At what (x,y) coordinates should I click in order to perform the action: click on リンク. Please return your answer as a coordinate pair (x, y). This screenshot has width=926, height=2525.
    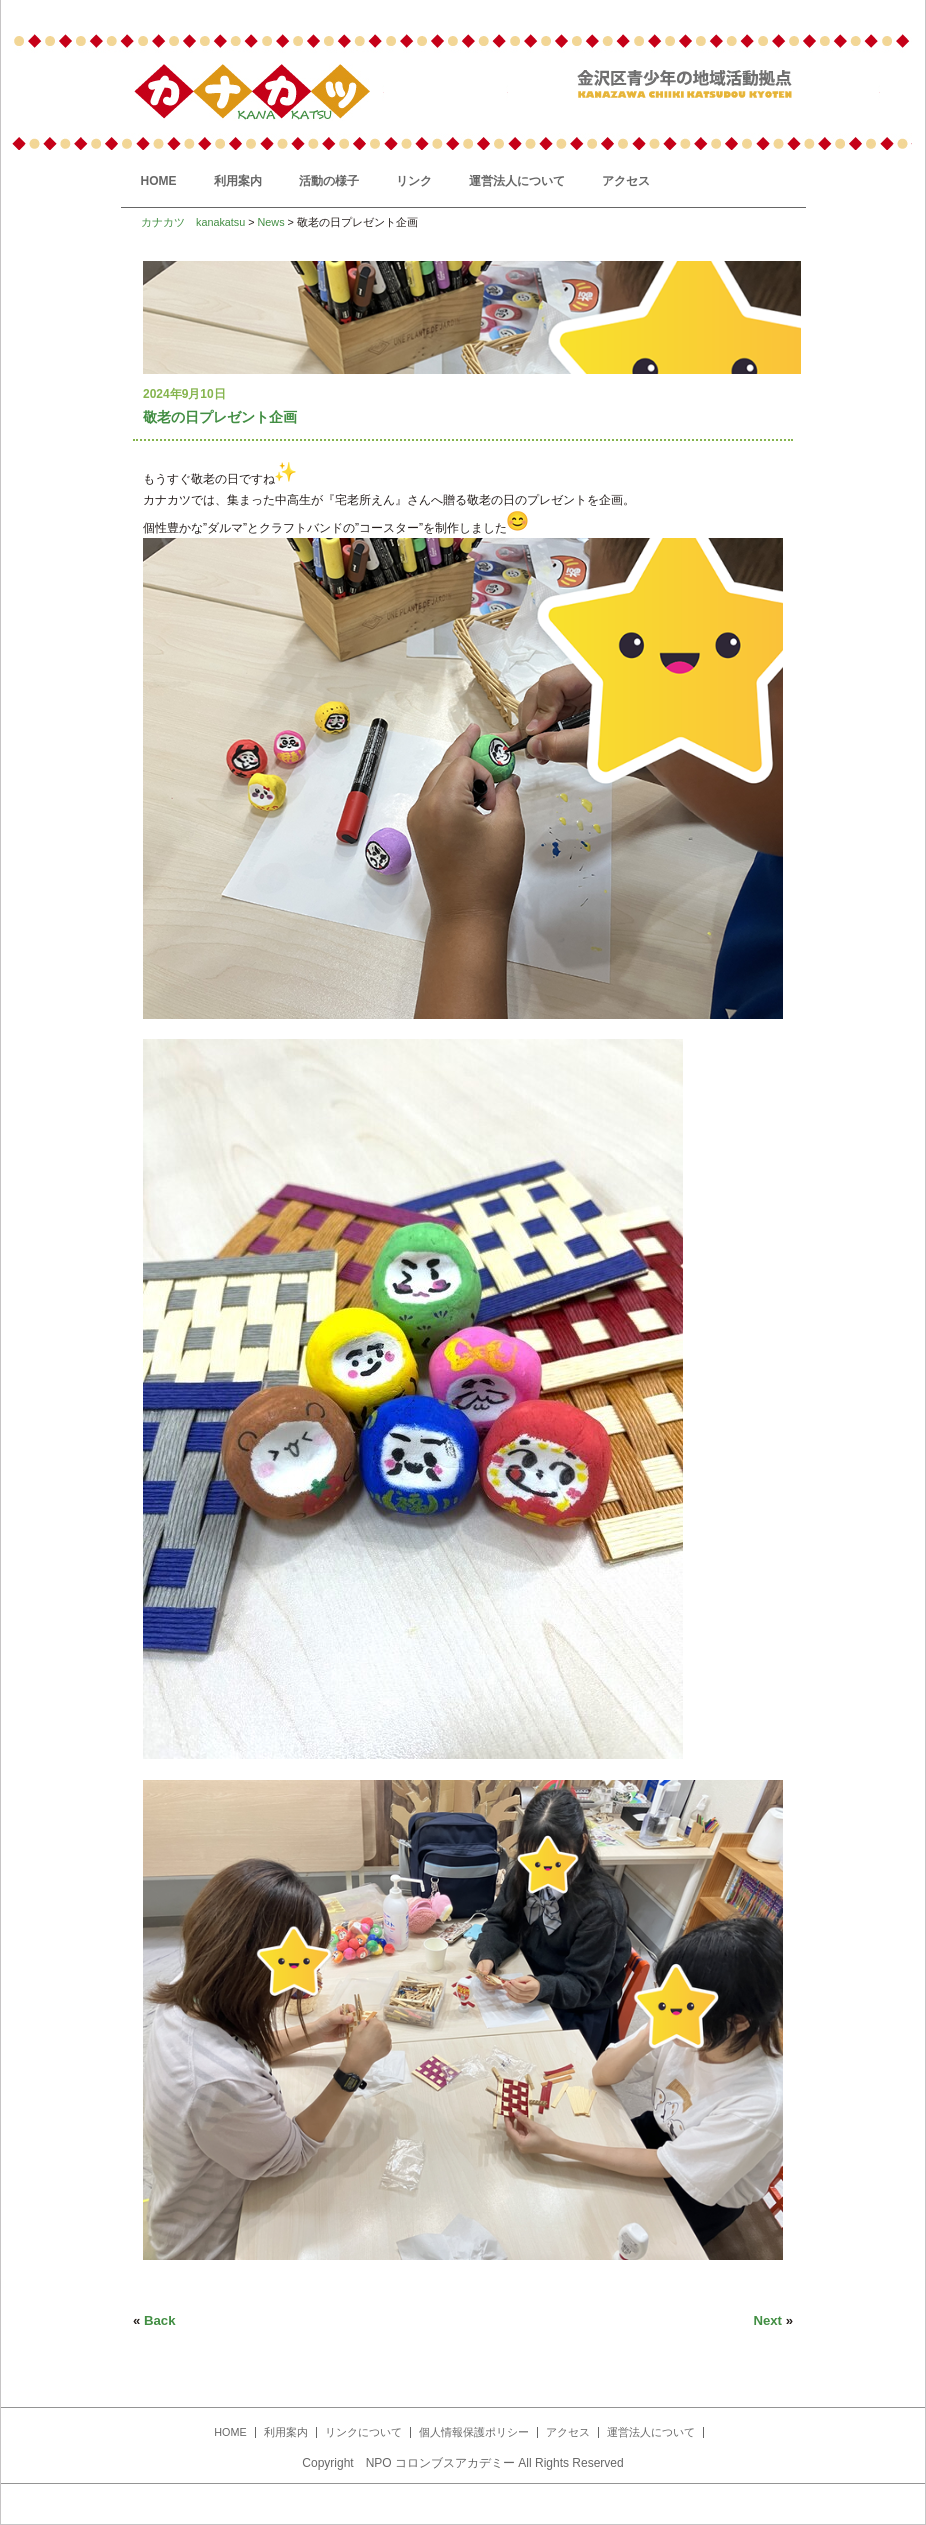
    Looking at the image, I should click on (414, 181).